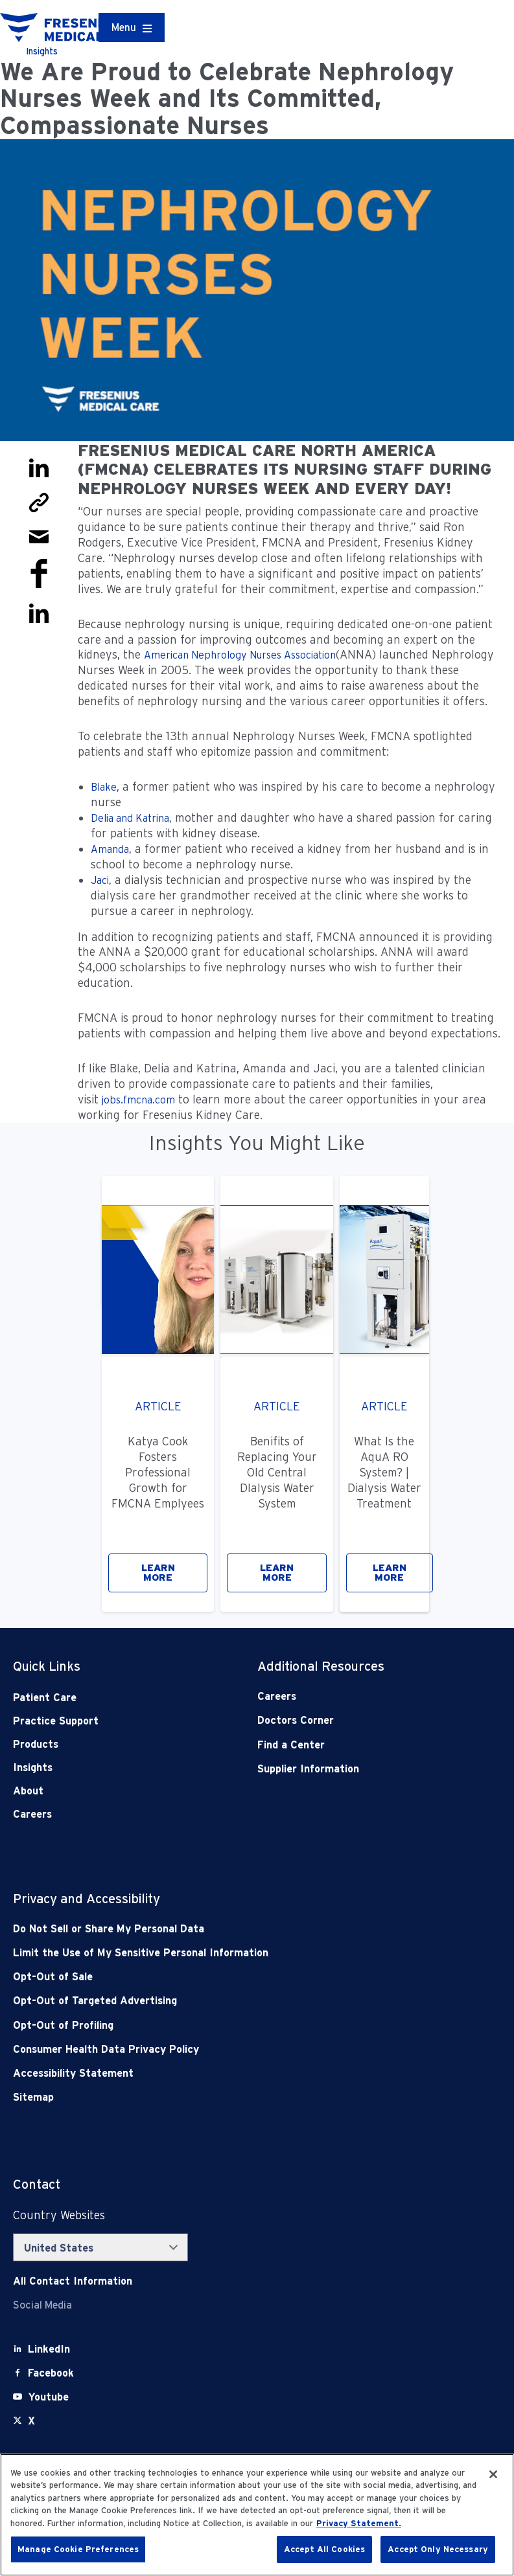  What do you see at coordinates (104, 787) in the screenshot?
I see `Blake` at bounding box center [104, 787].